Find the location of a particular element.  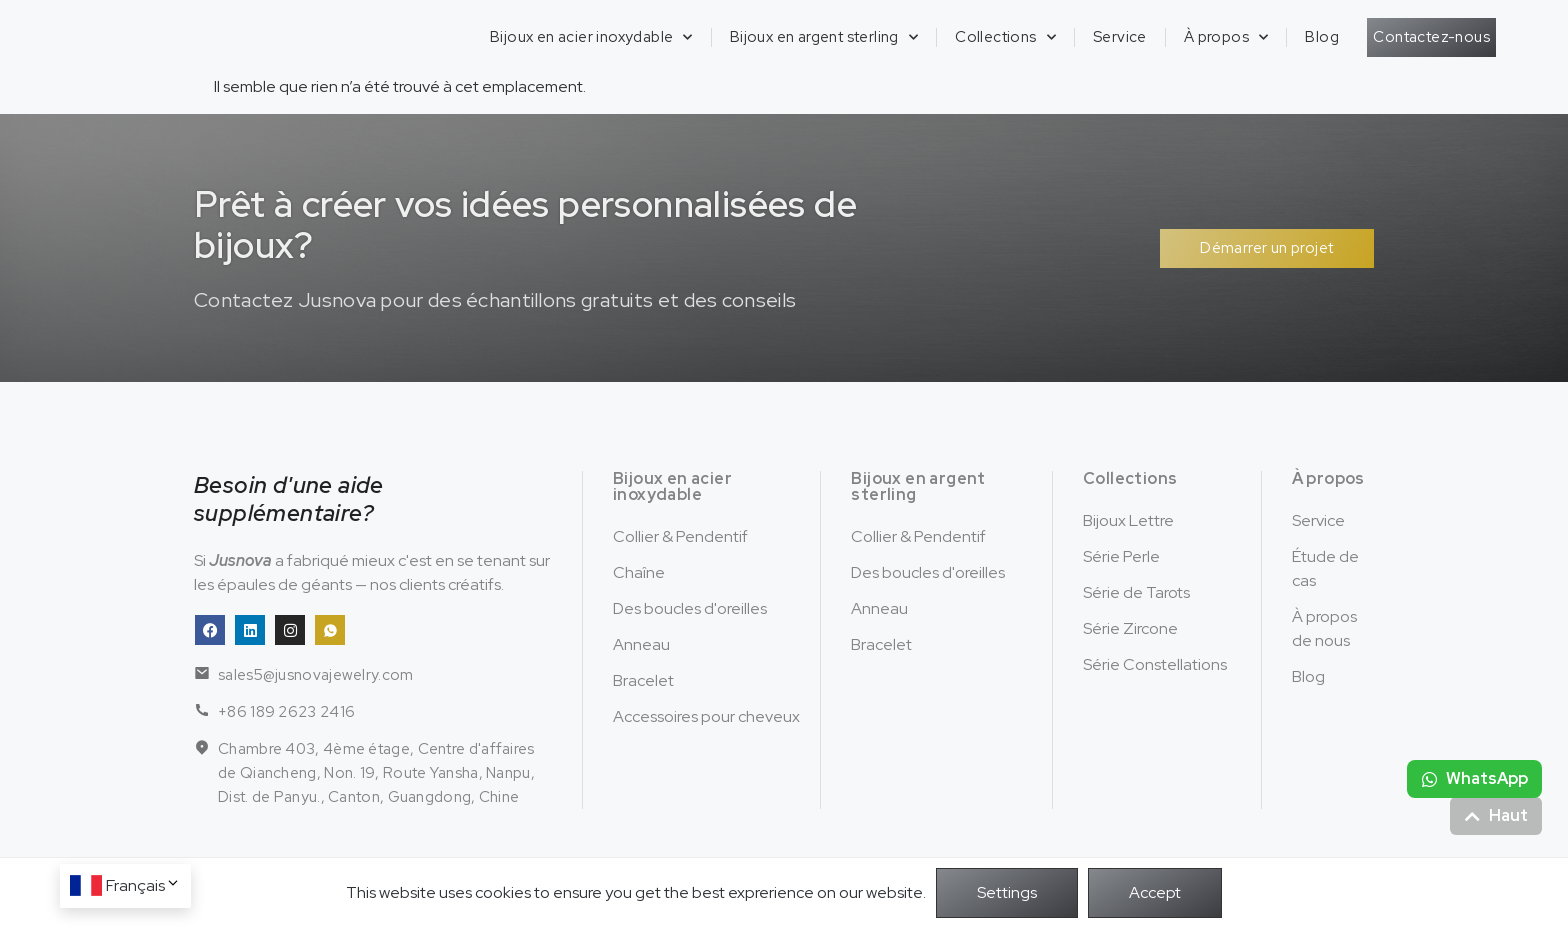

Blog is located at coordinates (1322, 37).